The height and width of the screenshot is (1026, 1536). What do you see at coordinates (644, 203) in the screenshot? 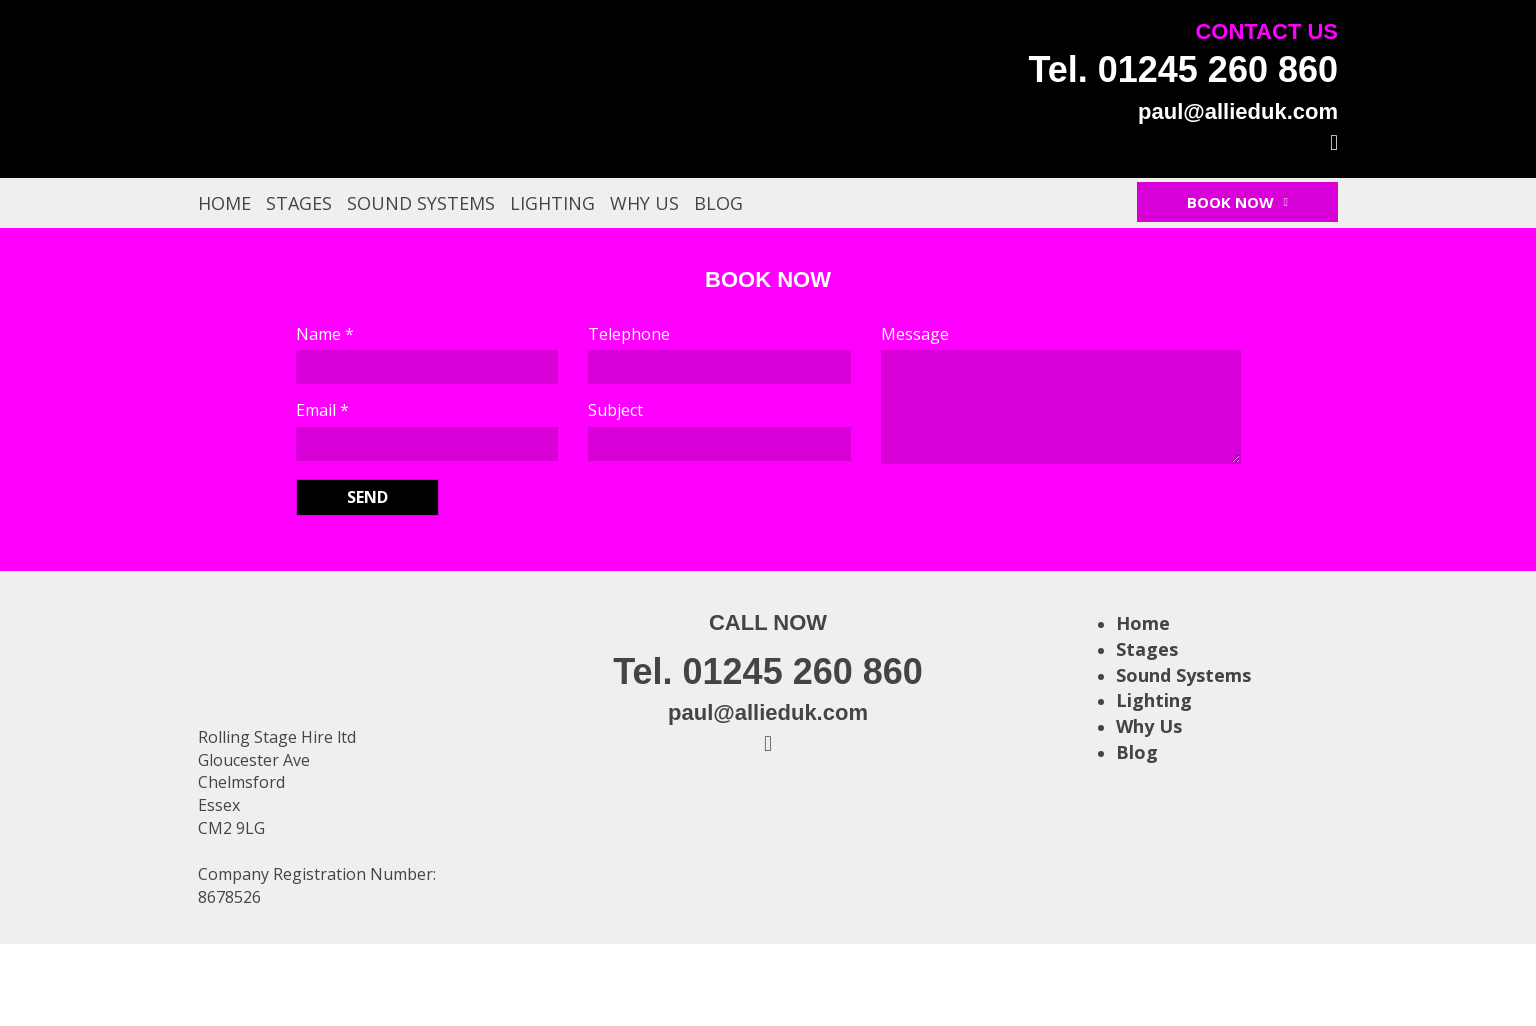
I see `Why Us` at bounding box center [644, 203].